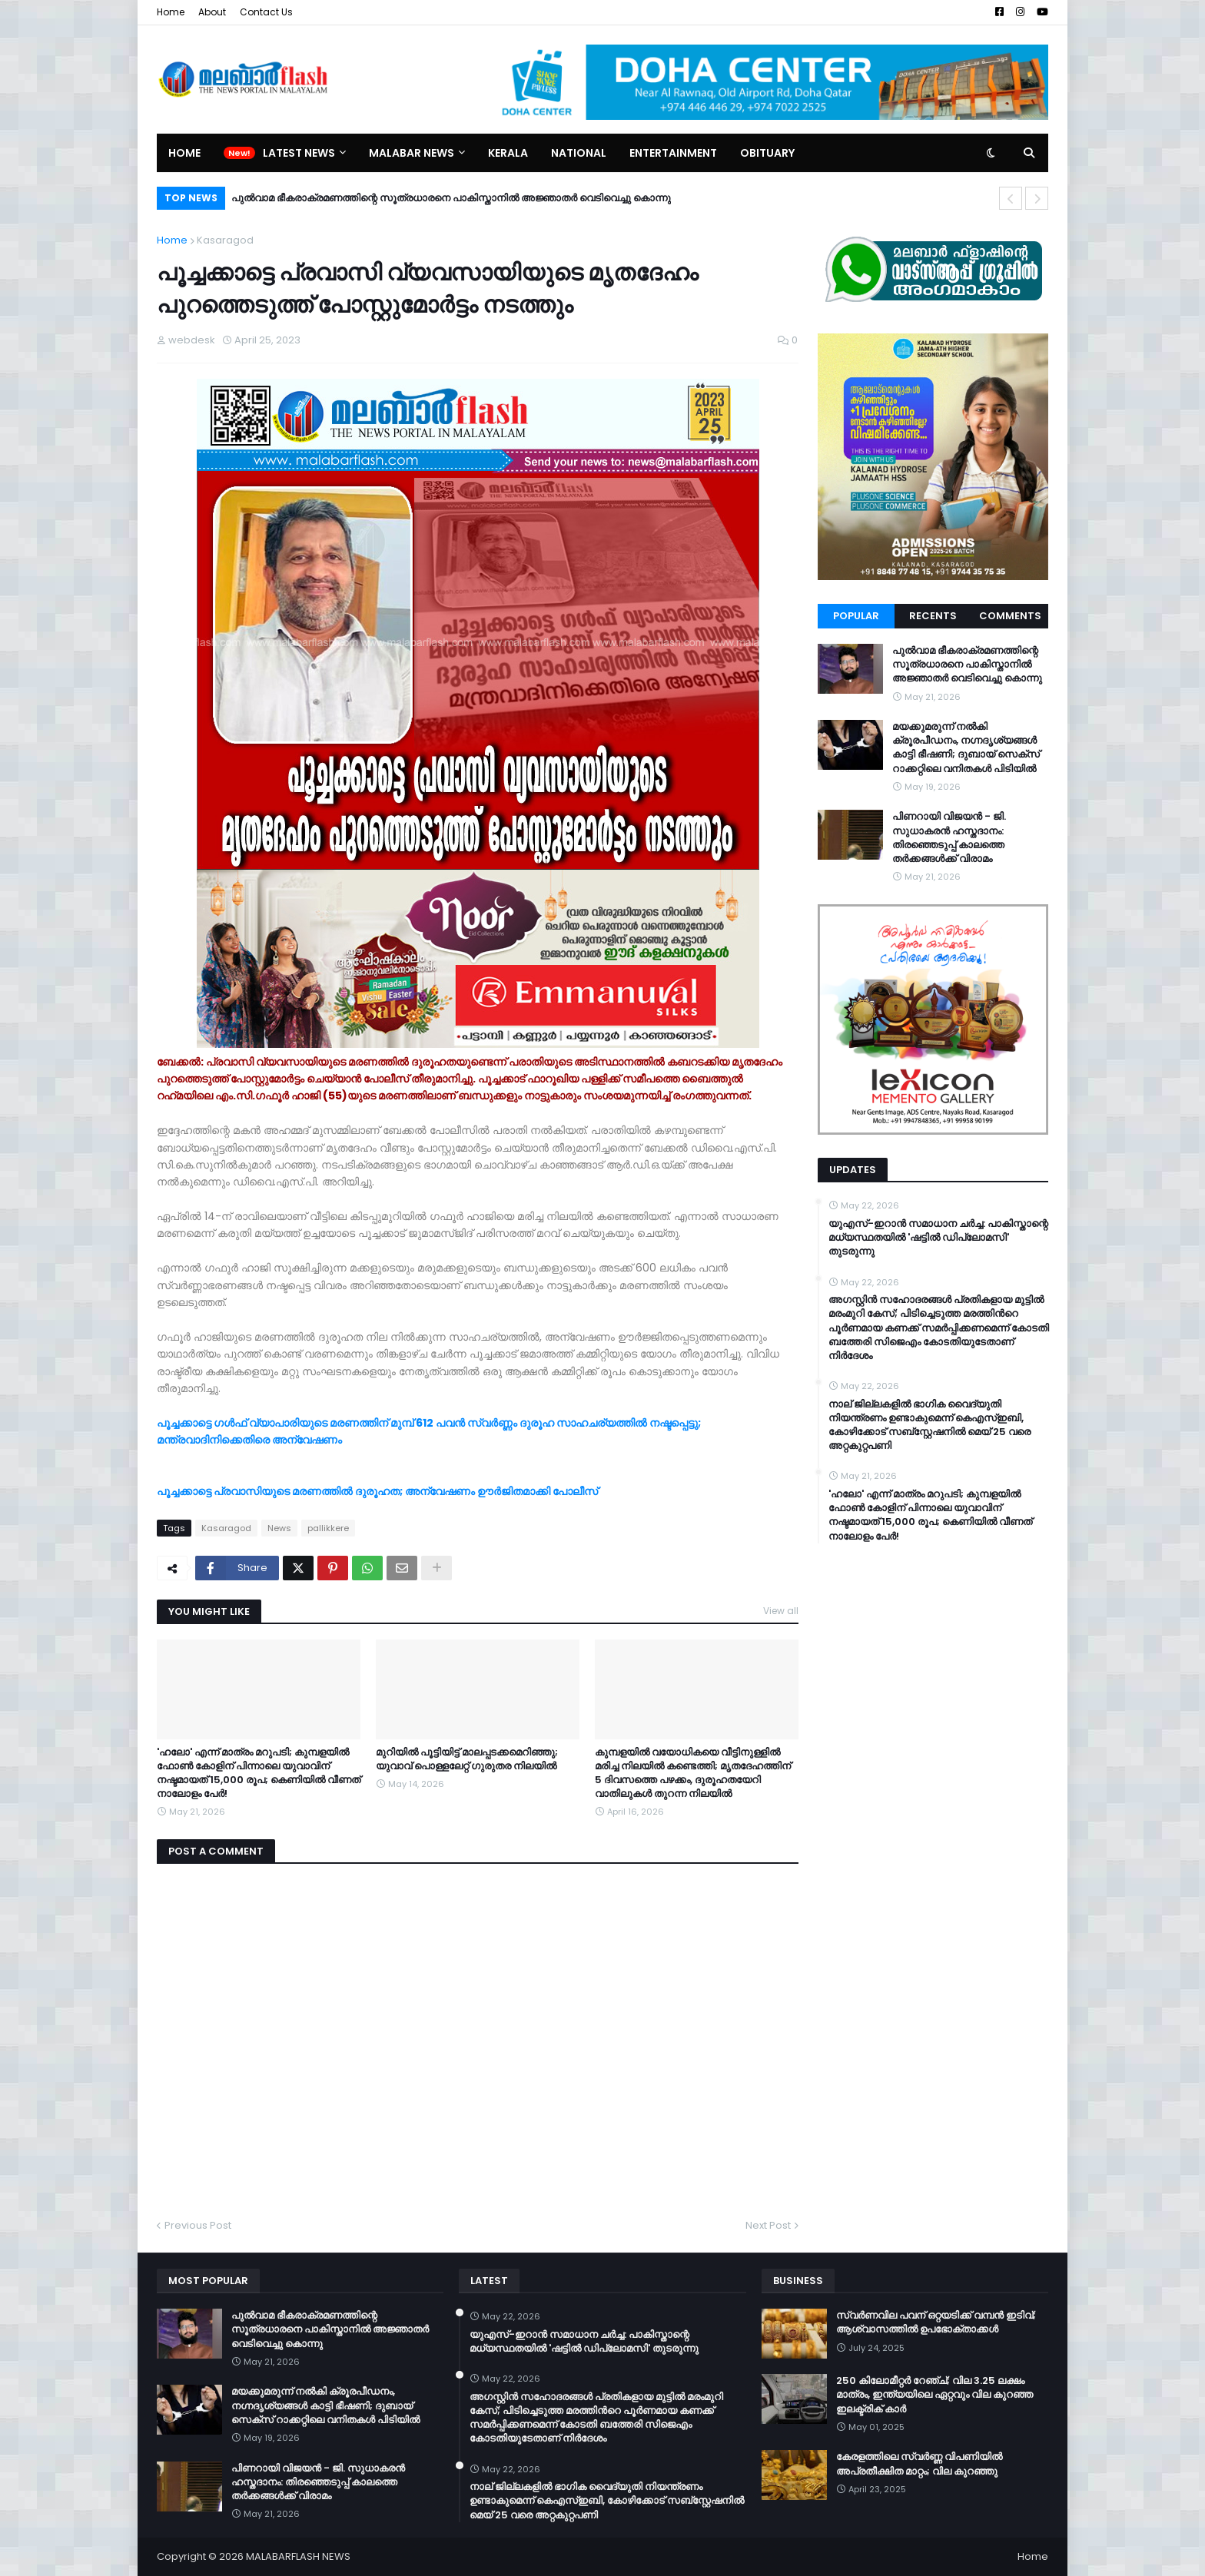 The width and height of the screenshot is (1205, 2576). I want to click on ​'ഹലോ' എന്ന് മാത്രം മറുപടി; കുമ്പളയിൽ ഫോൺ കോളിന് പിന്നാലെ യുവാവിന് നഷ്ടമായത് 15,000 രൂപ; കെണിയിൽ വീണത് നാലോളം പേർ!, so click(258, 1774).